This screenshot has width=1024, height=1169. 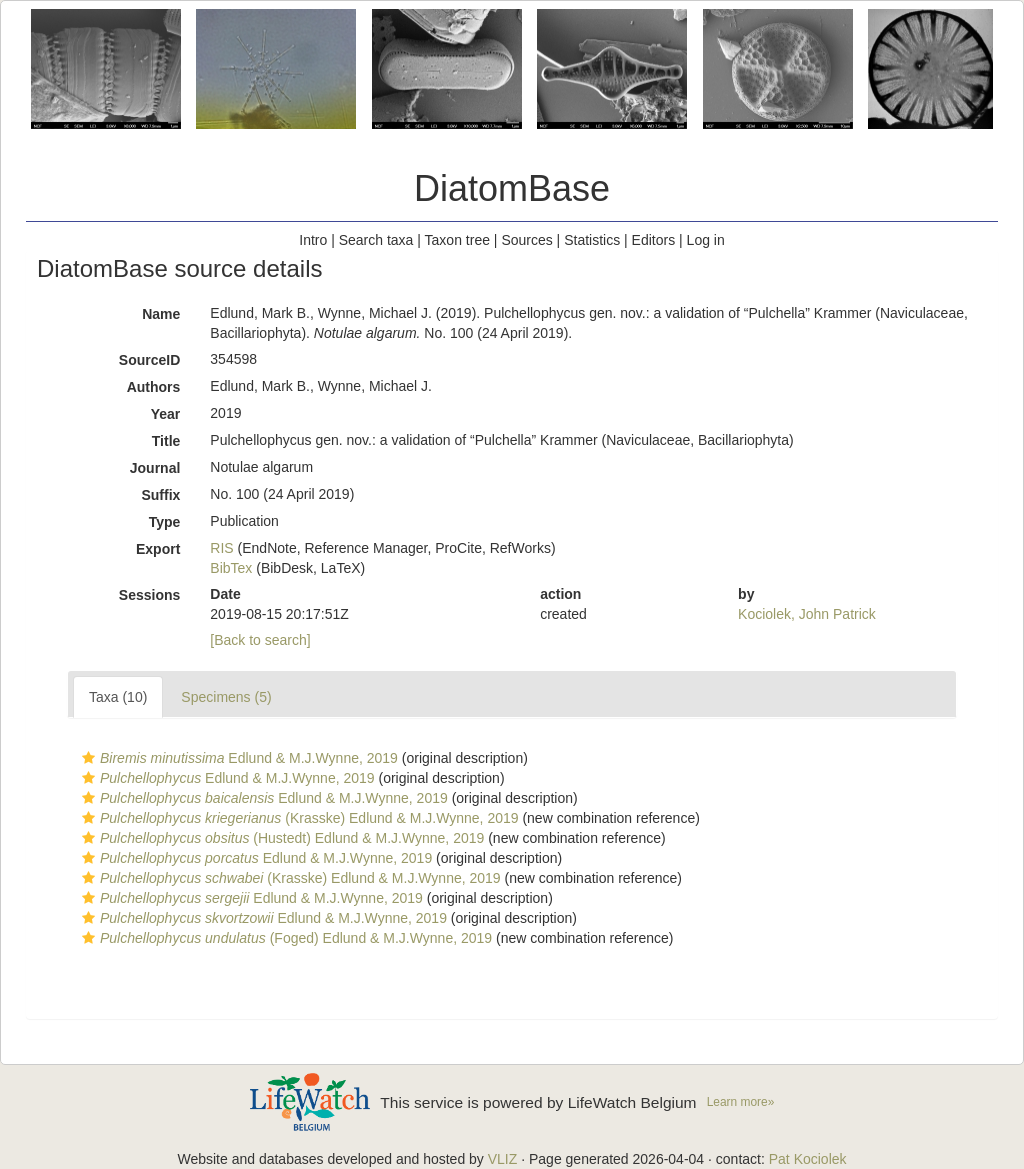 I want to click on Year, so click(x=166, y=414).